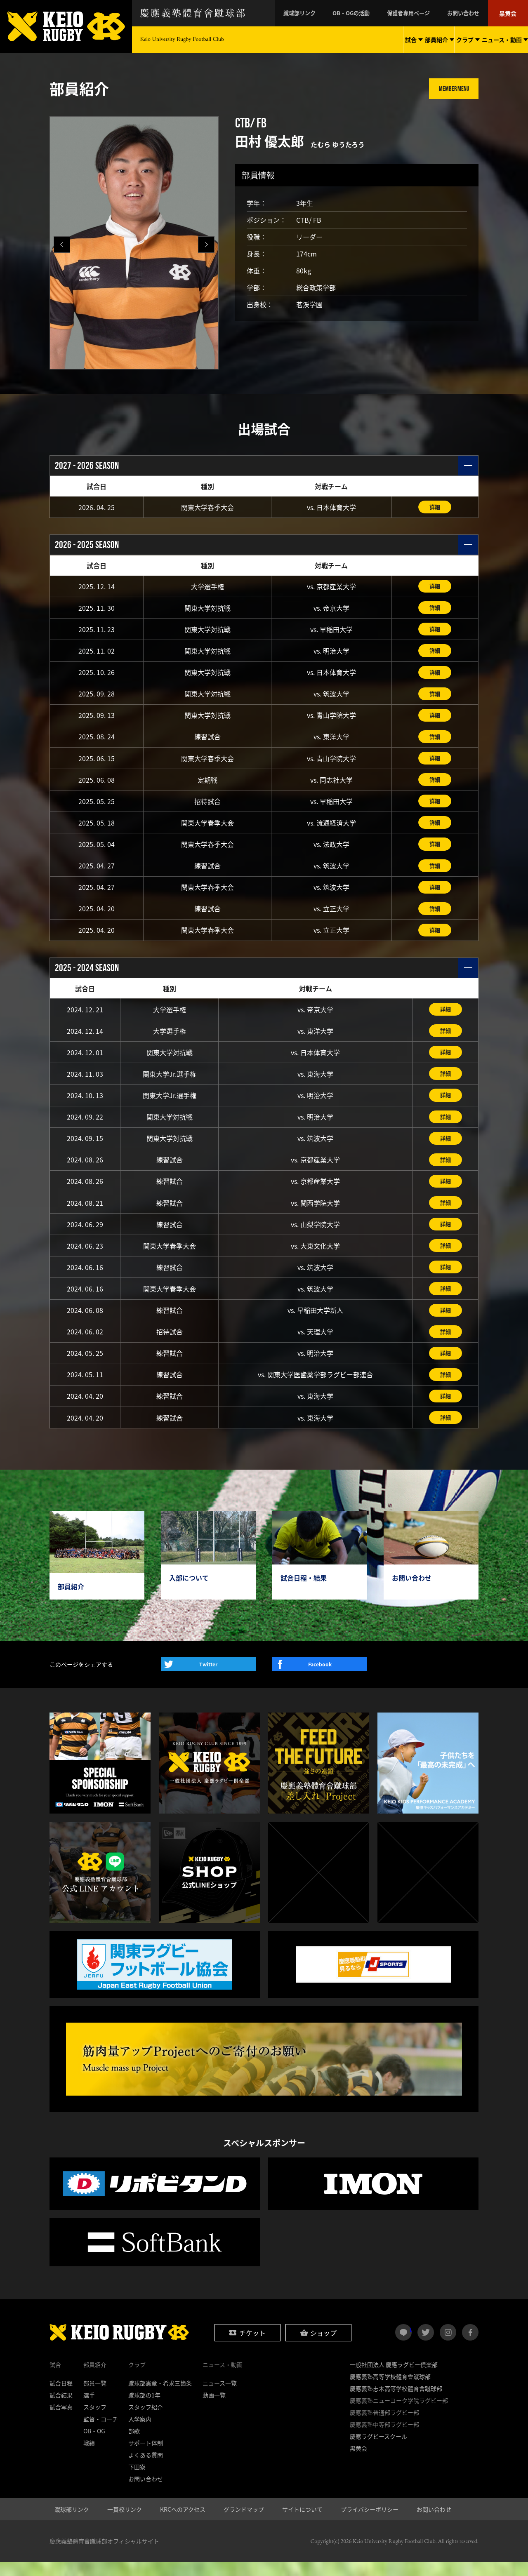 This screenshot has height=2576, width=528. I want to click on 慶應ラグビースクール, so click(378, 2450).